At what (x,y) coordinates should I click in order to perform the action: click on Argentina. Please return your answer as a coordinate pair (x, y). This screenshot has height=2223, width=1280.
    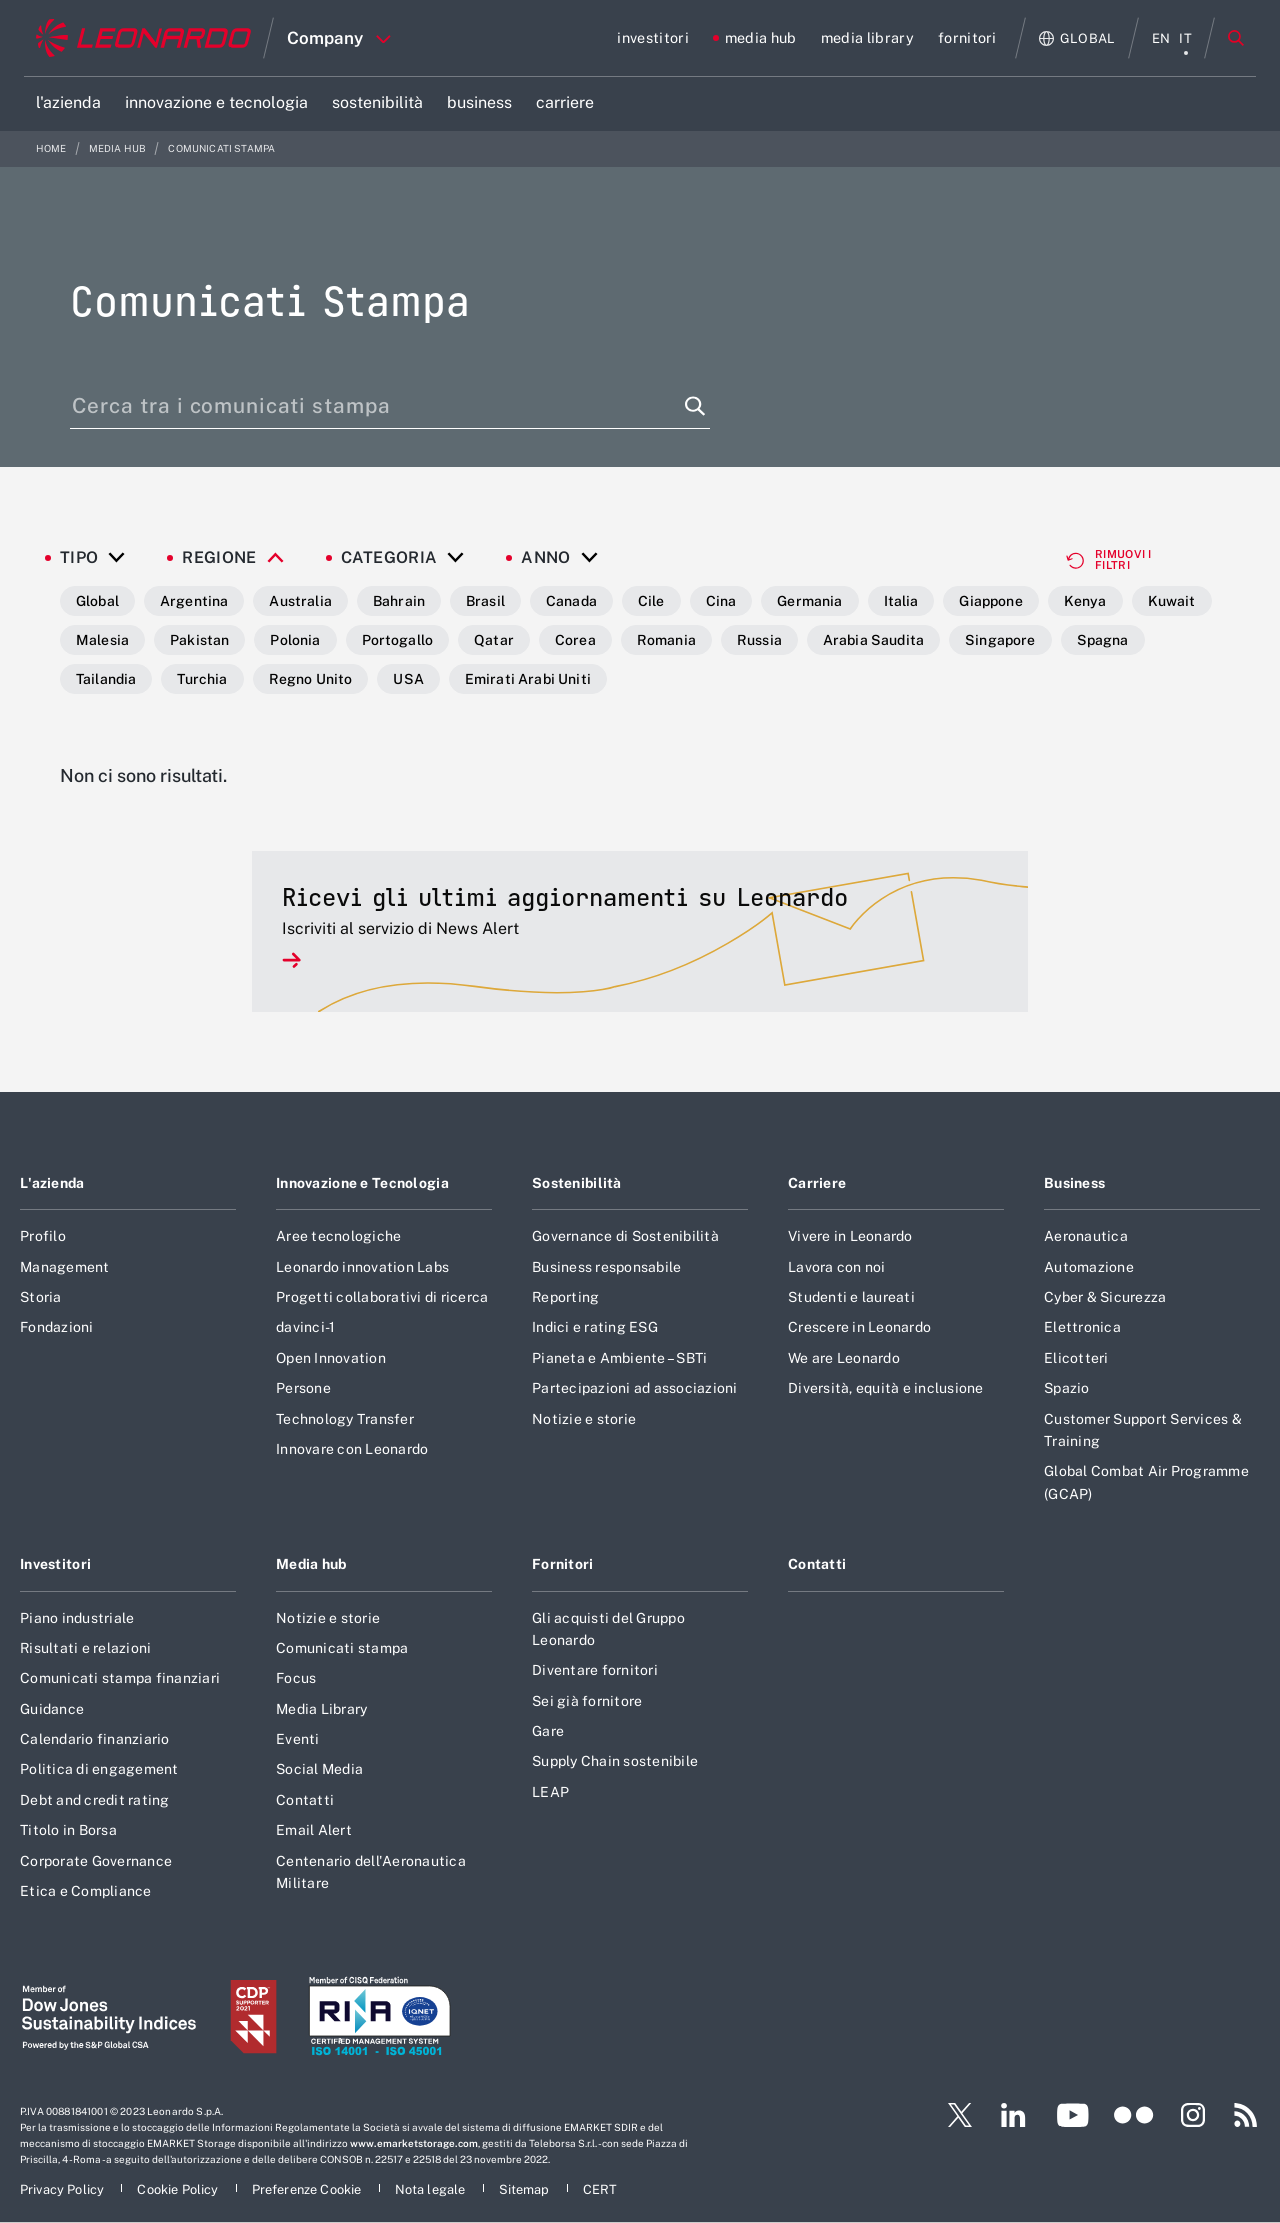
    Looking at the image, I should click on (194, 601).